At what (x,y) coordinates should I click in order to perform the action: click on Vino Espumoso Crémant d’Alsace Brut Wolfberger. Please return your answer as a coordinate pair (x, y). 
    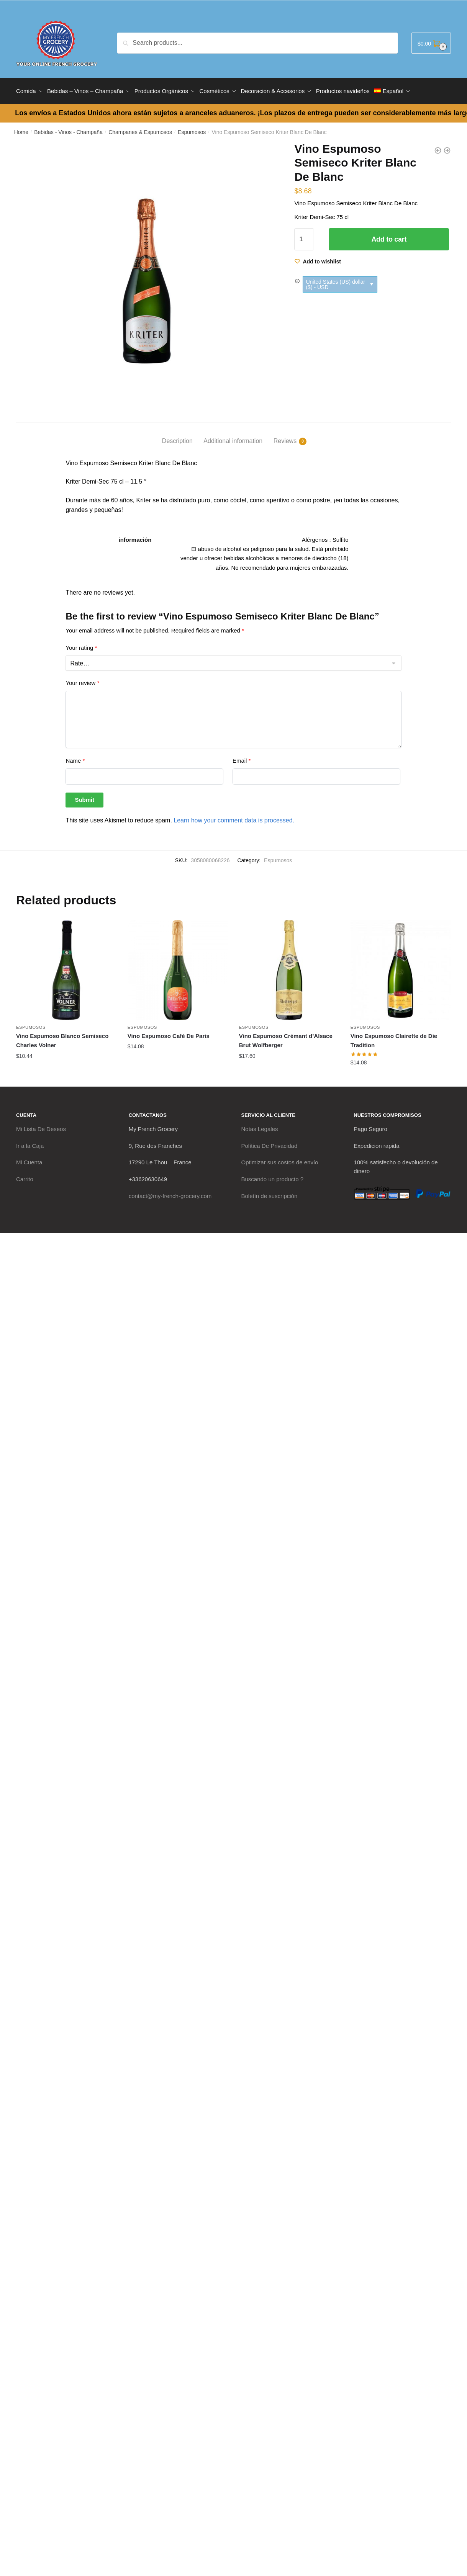
    Looking at the image, I should click on (286, 1038).